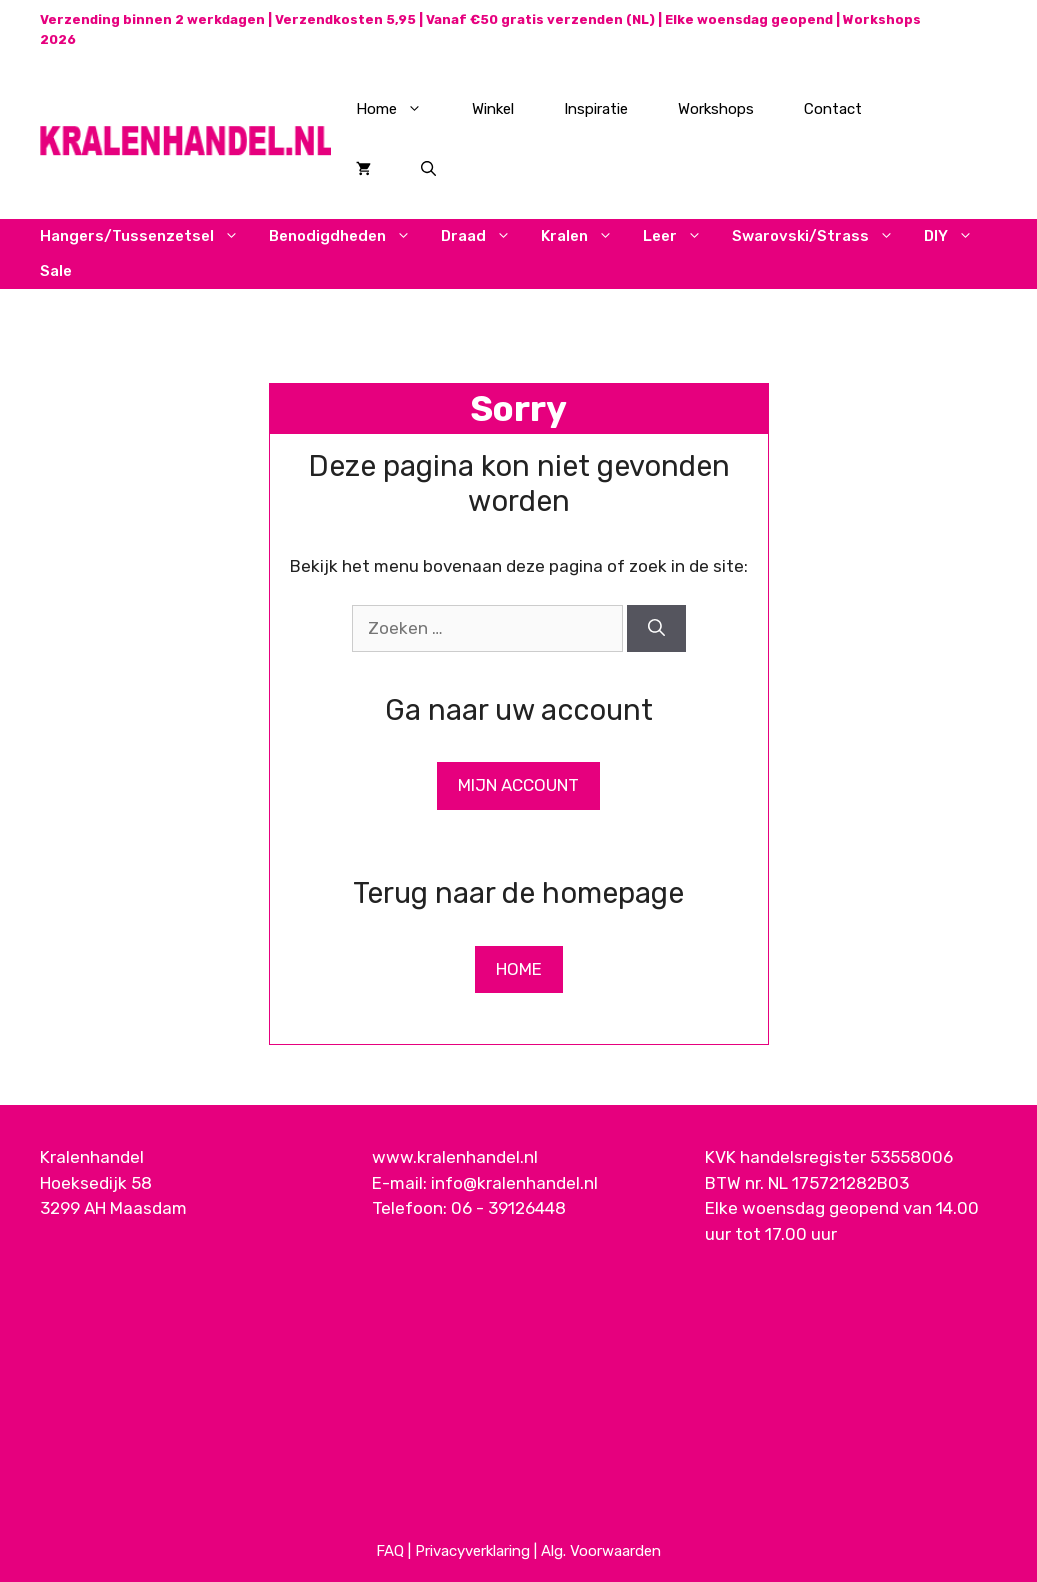  What do you see at coordinates (584, 236) in the screenshot?
I see `Kralen` at bounding box center [584, 236].